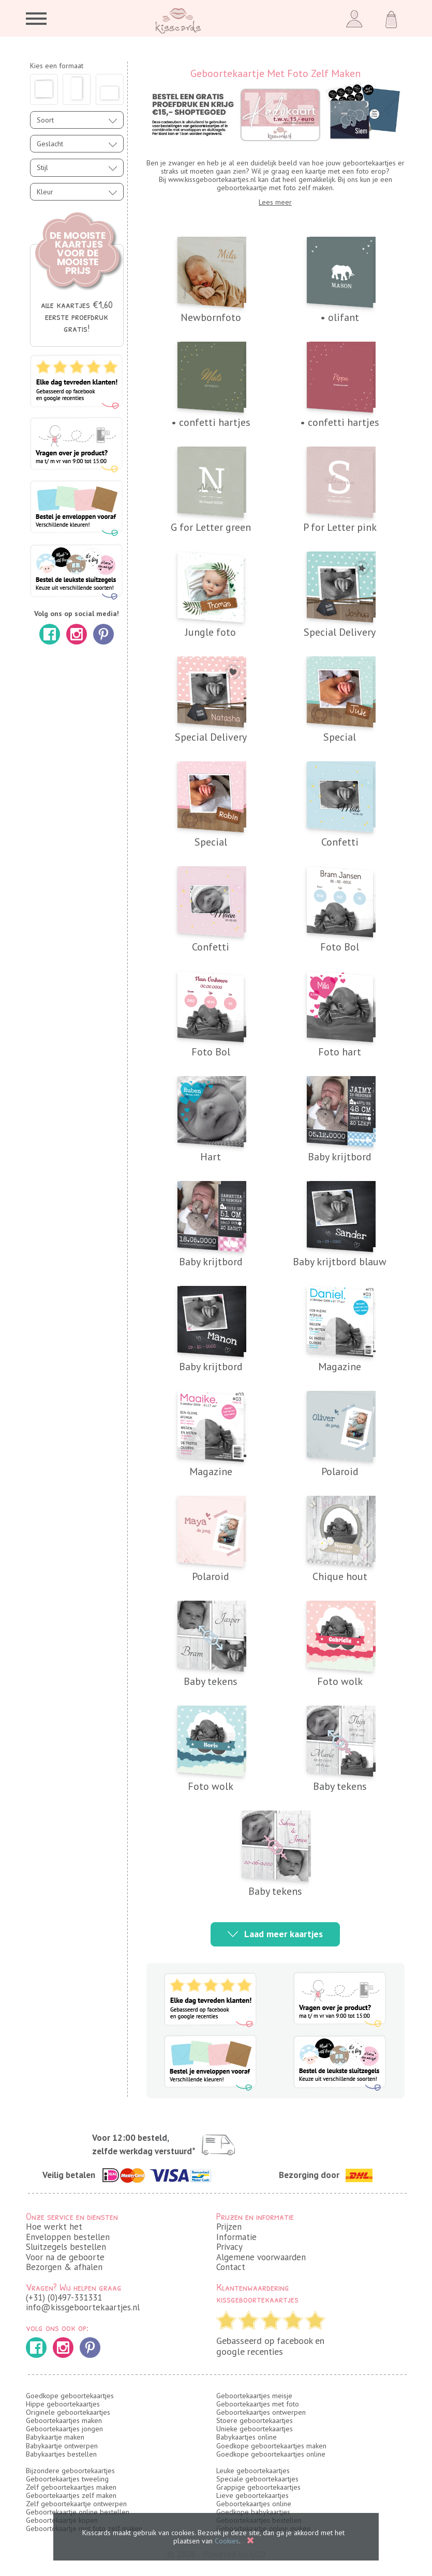 This screenshot has width=432, height=2576. I want to click on Informatie, so click(236, 2237).